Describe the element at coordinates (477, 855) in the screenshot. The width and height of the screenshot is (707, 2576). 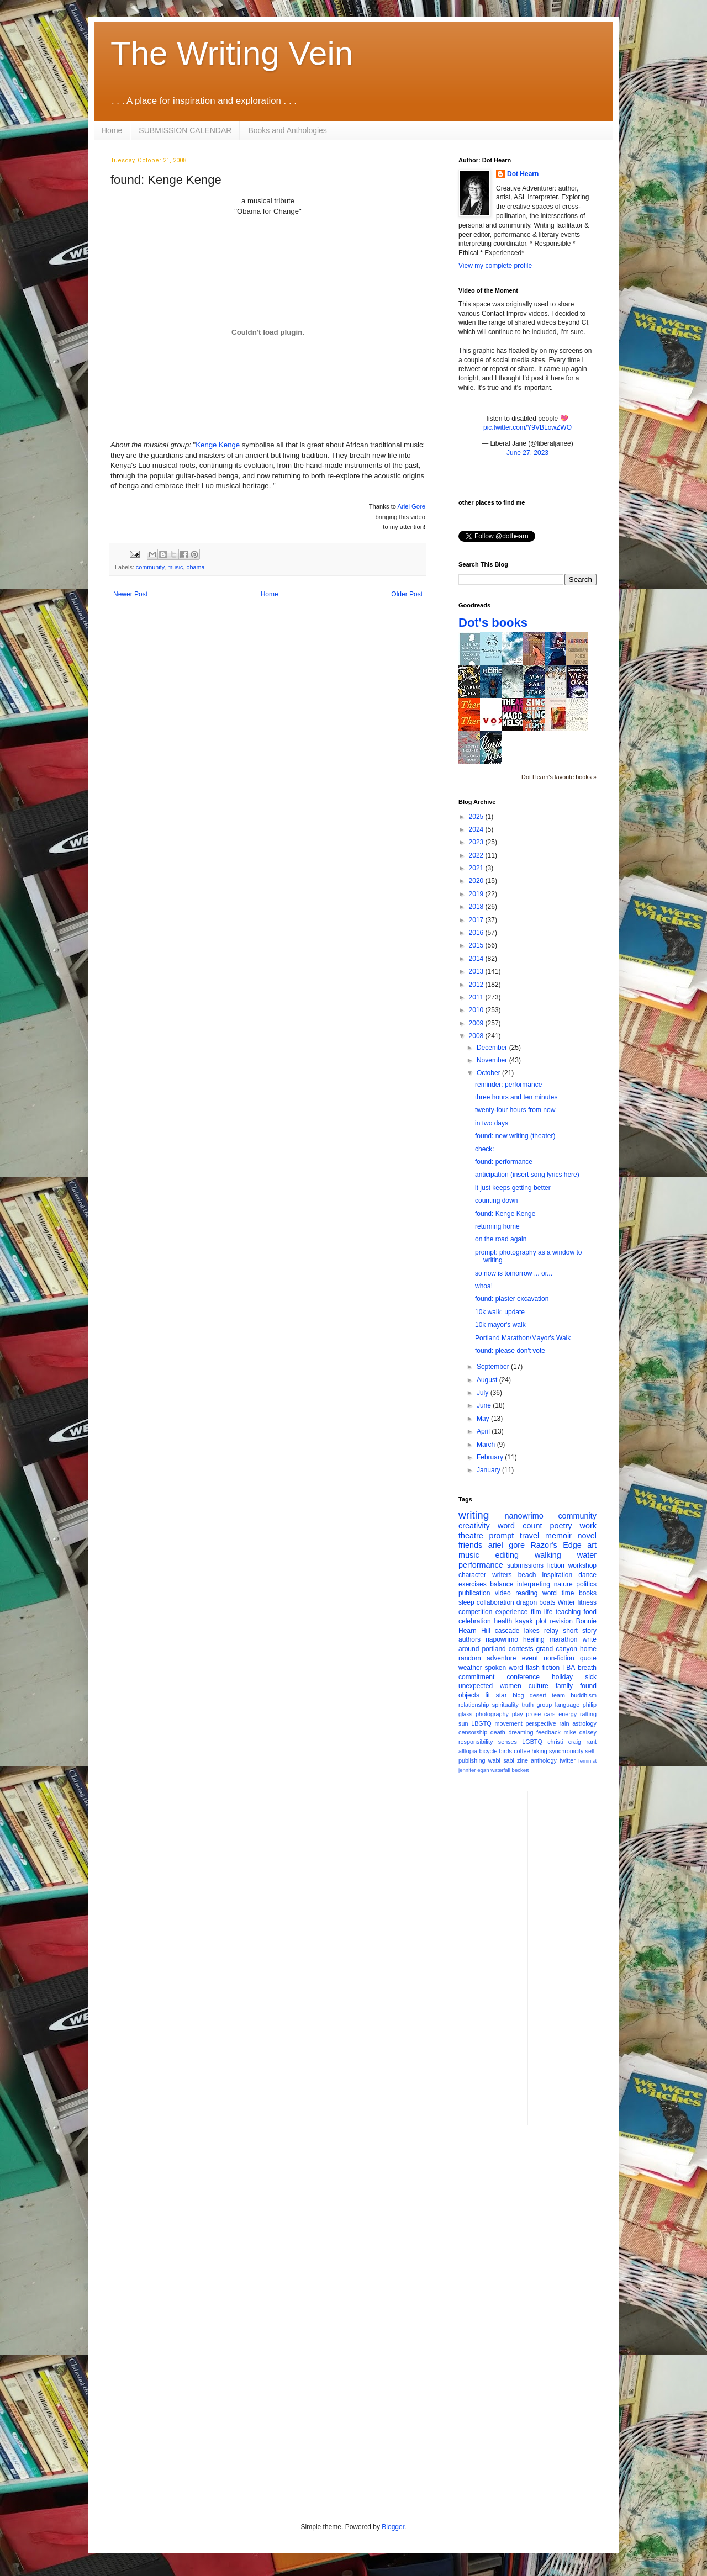
I see `2022` at that location.